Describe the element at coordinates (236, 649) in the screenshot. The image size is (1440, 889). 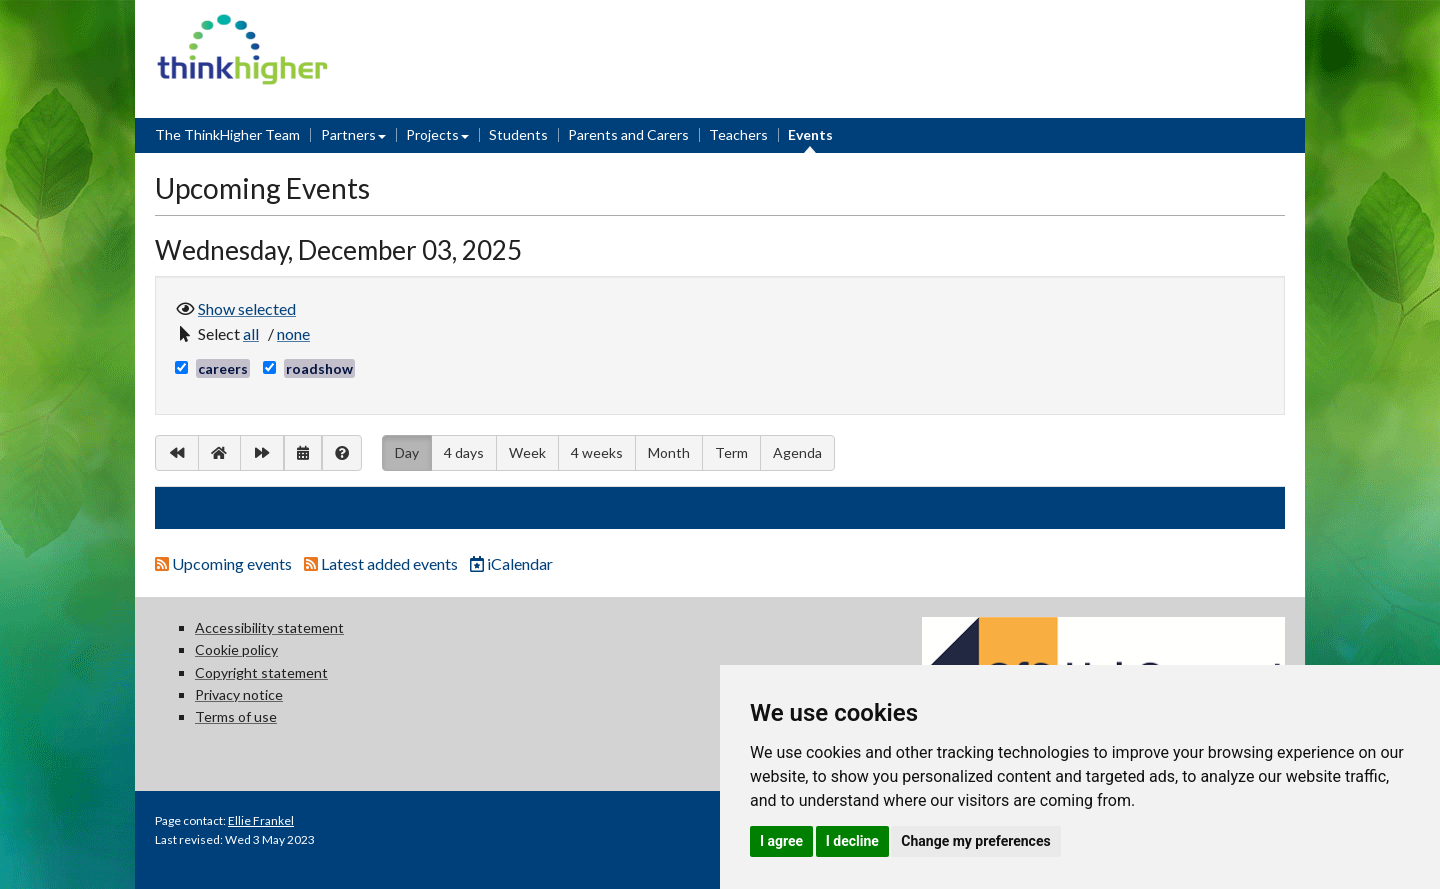
I see `Cookie policy` at that location.